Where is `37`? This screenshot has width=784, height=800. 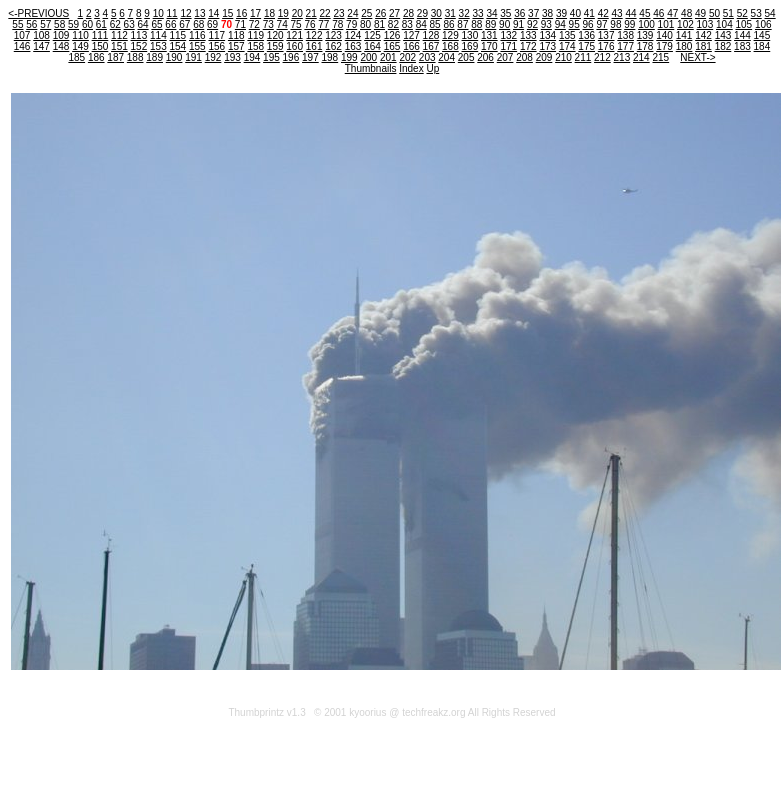 37 is located at coordinates (533, 13).